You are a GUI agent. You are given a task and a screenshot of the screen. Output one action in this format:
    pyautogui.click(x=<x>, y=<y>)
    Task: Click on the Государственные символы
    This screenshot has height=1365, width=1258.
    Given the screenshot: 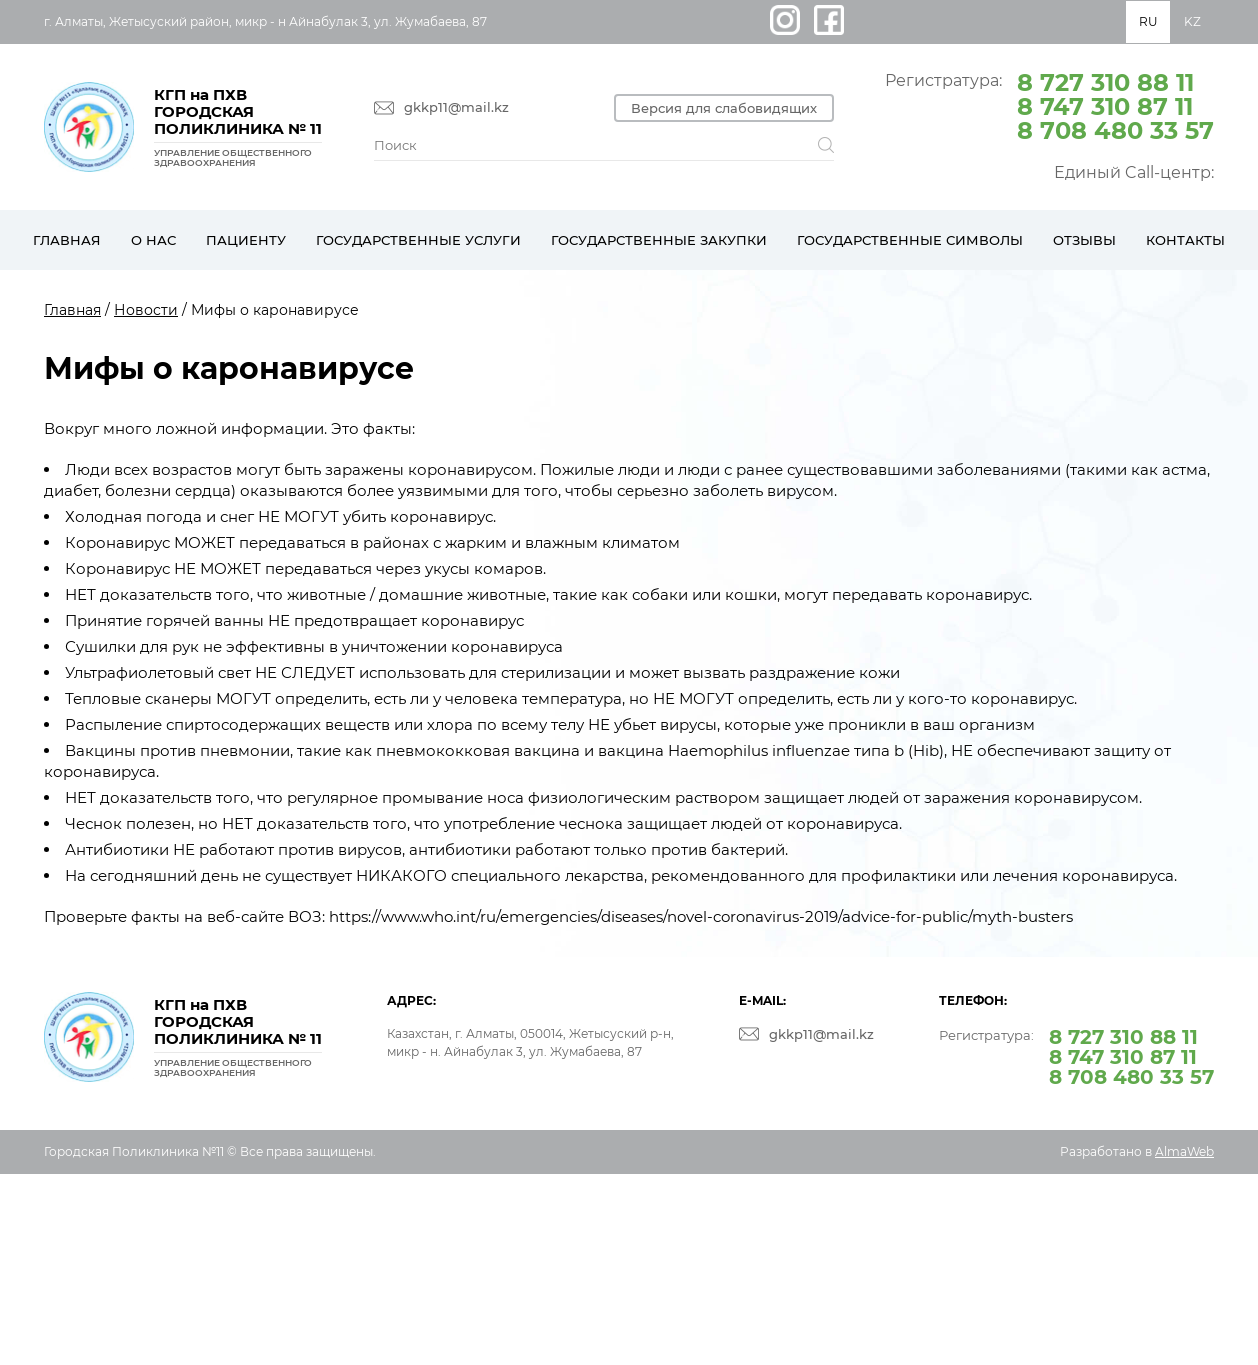 What is the action you would take?
    pyautogui.click(x=910, y=240)
    